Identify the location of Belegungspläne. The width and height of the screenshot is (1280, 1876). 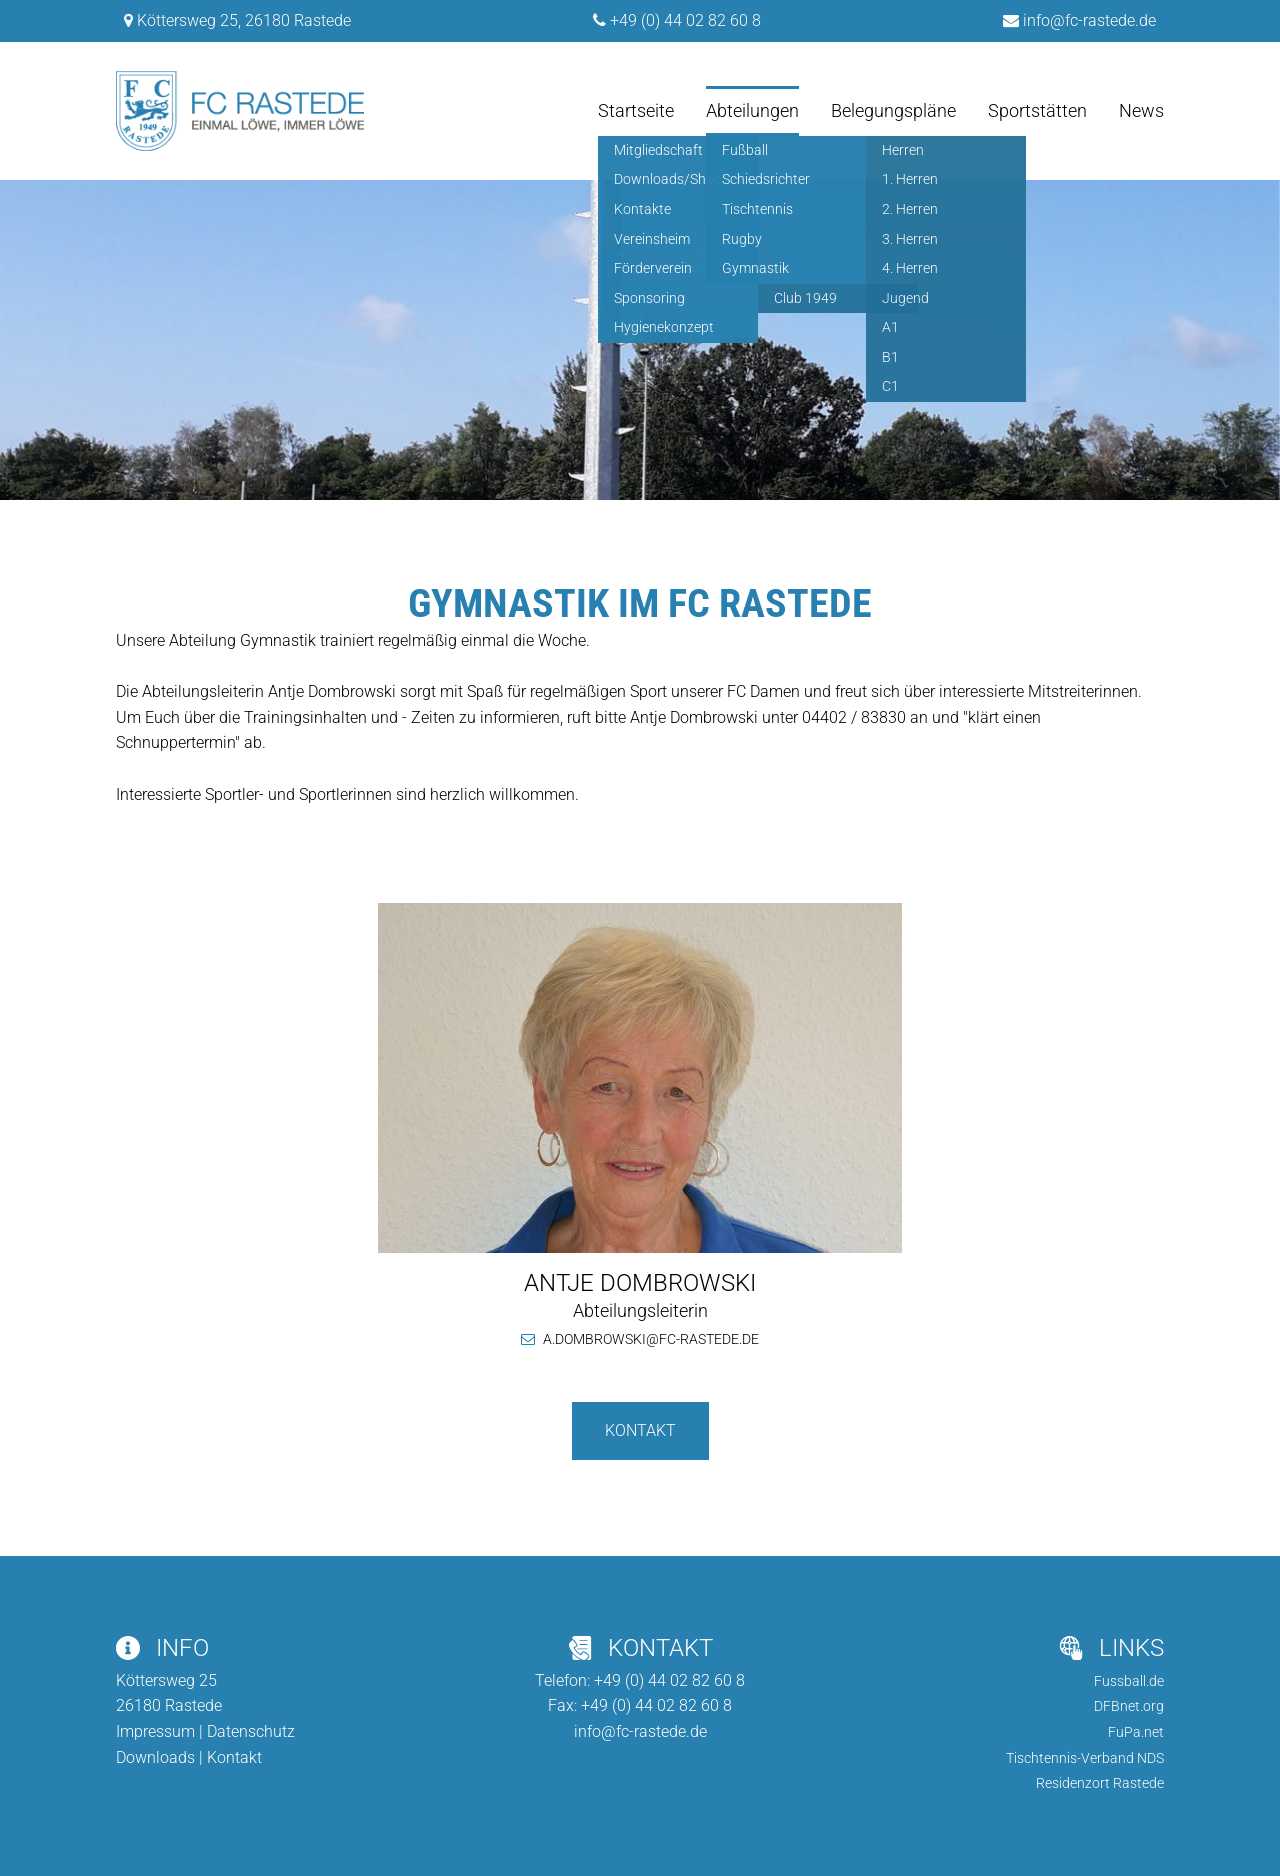
(893, 110).